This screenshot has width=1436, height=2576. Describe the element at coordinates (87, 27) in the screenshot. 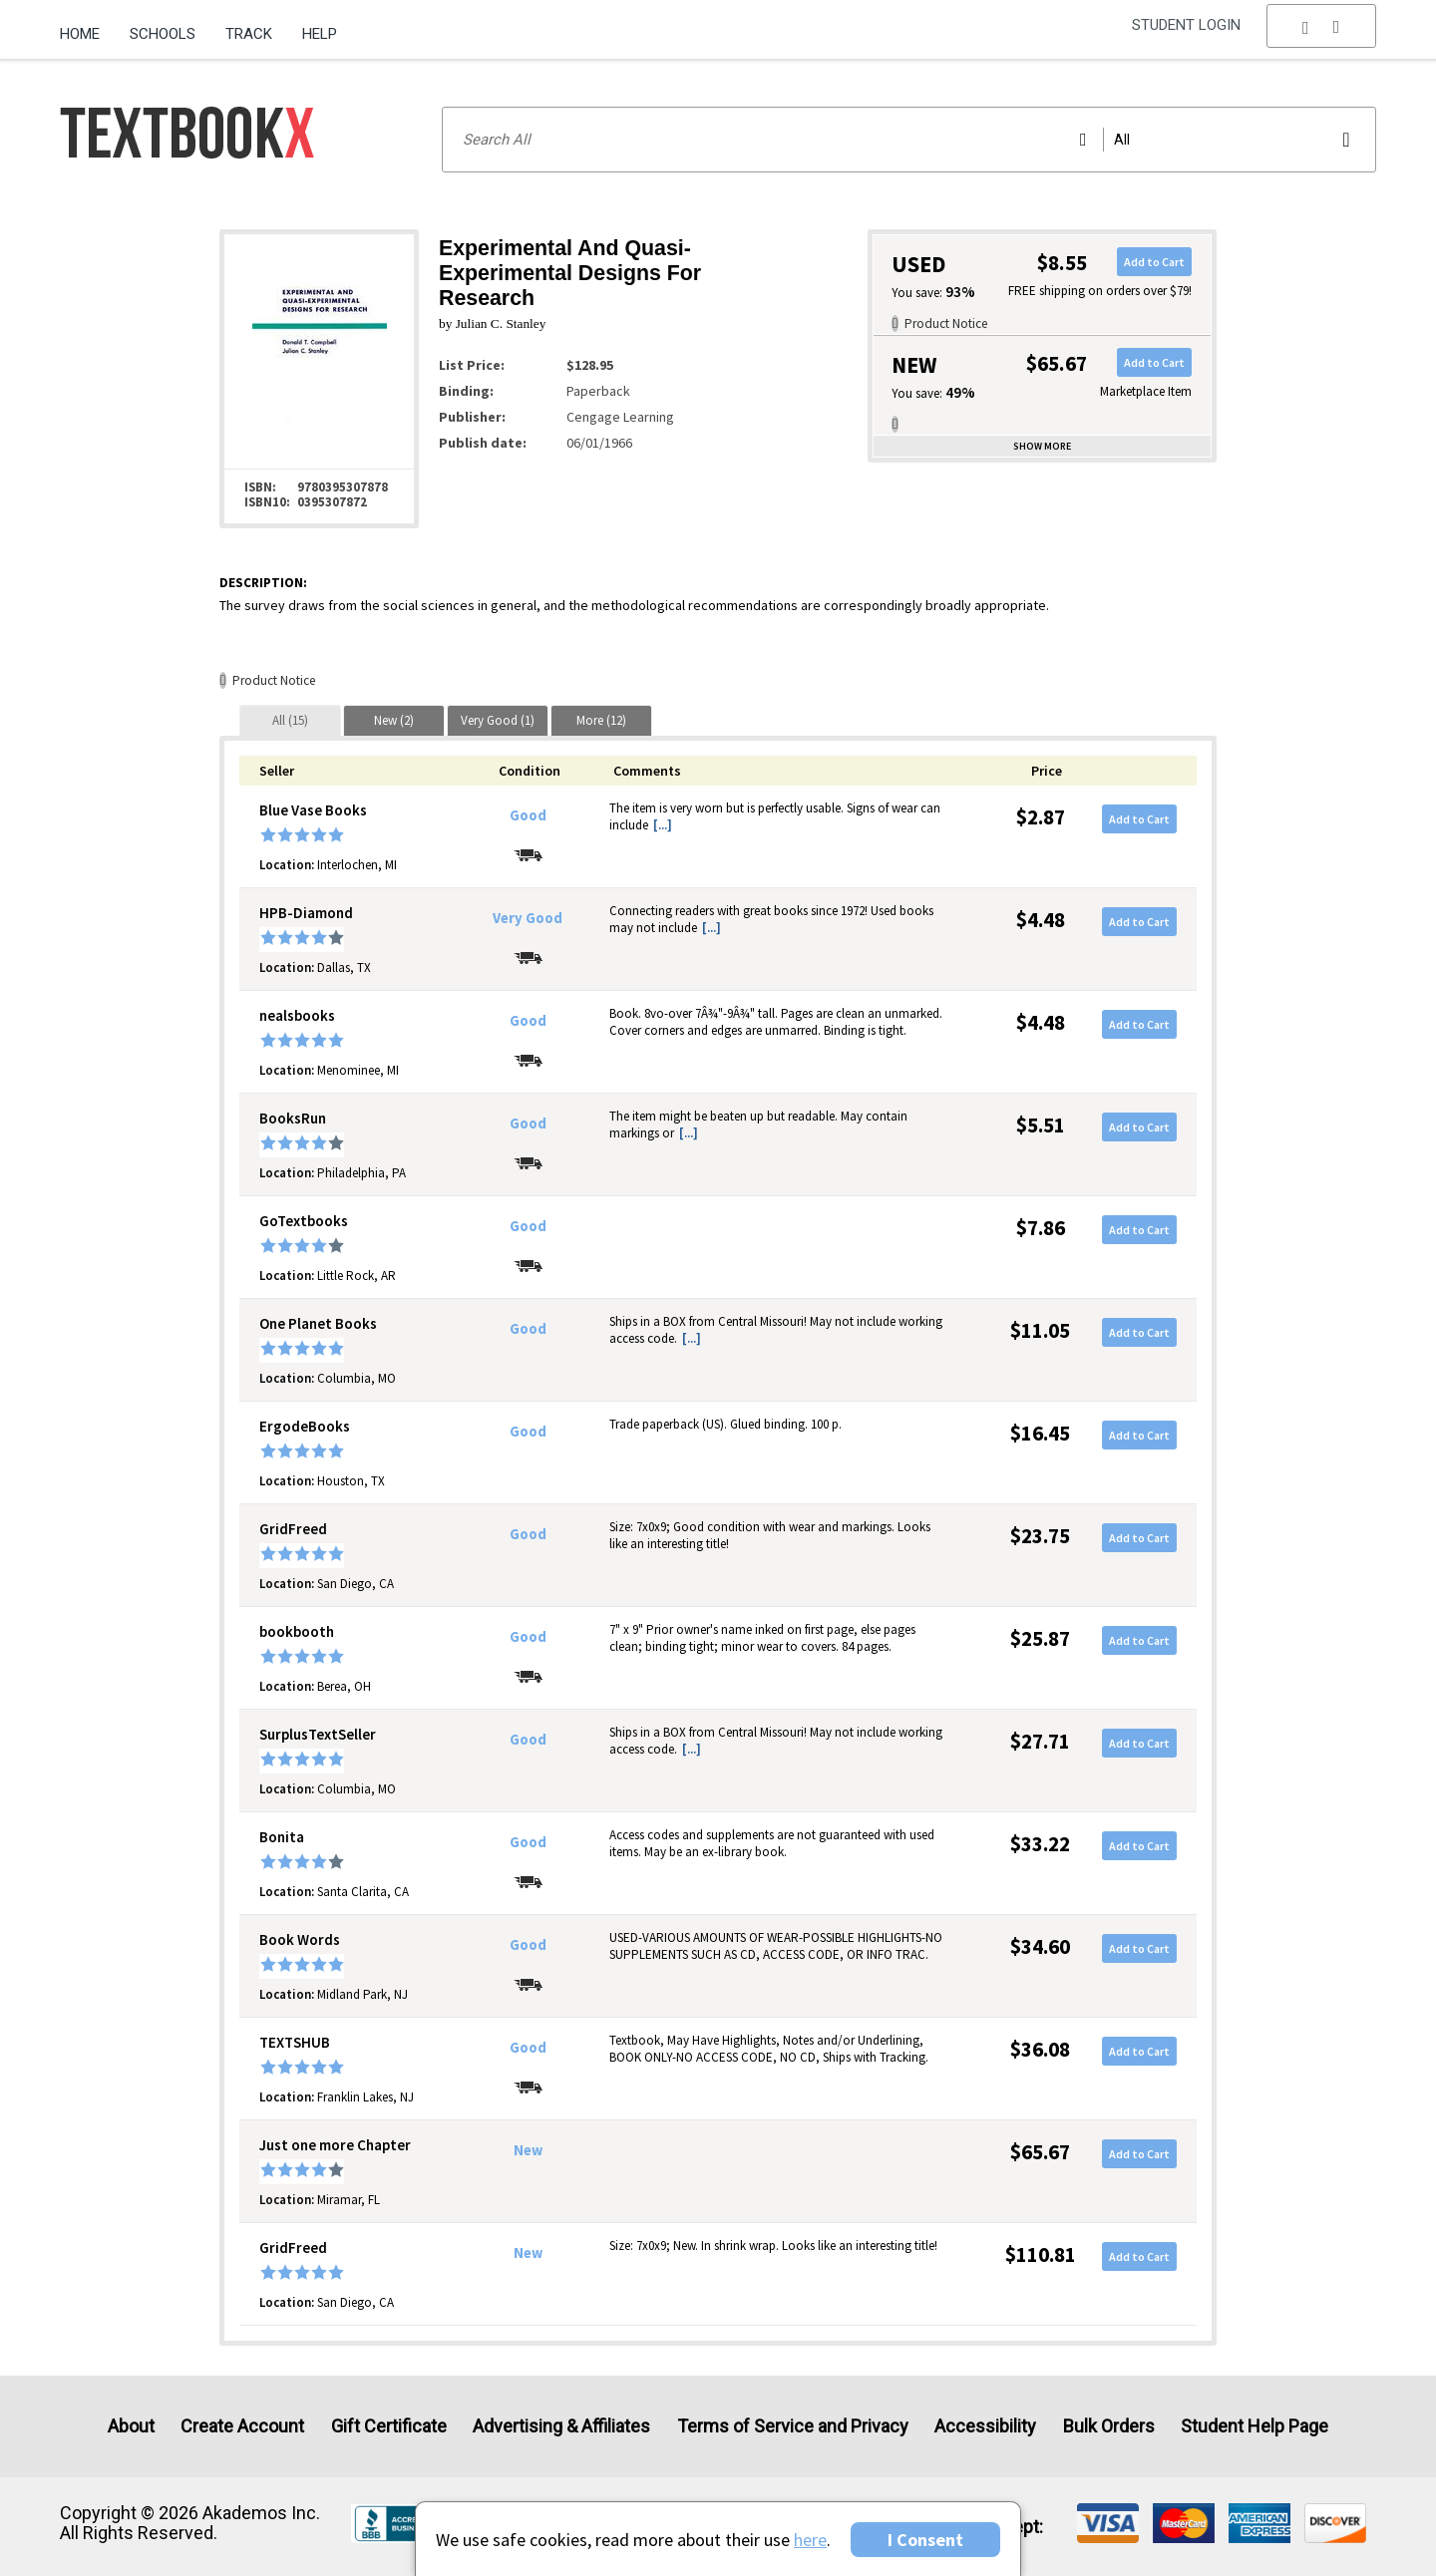

I see `[menuitem]` at that location.